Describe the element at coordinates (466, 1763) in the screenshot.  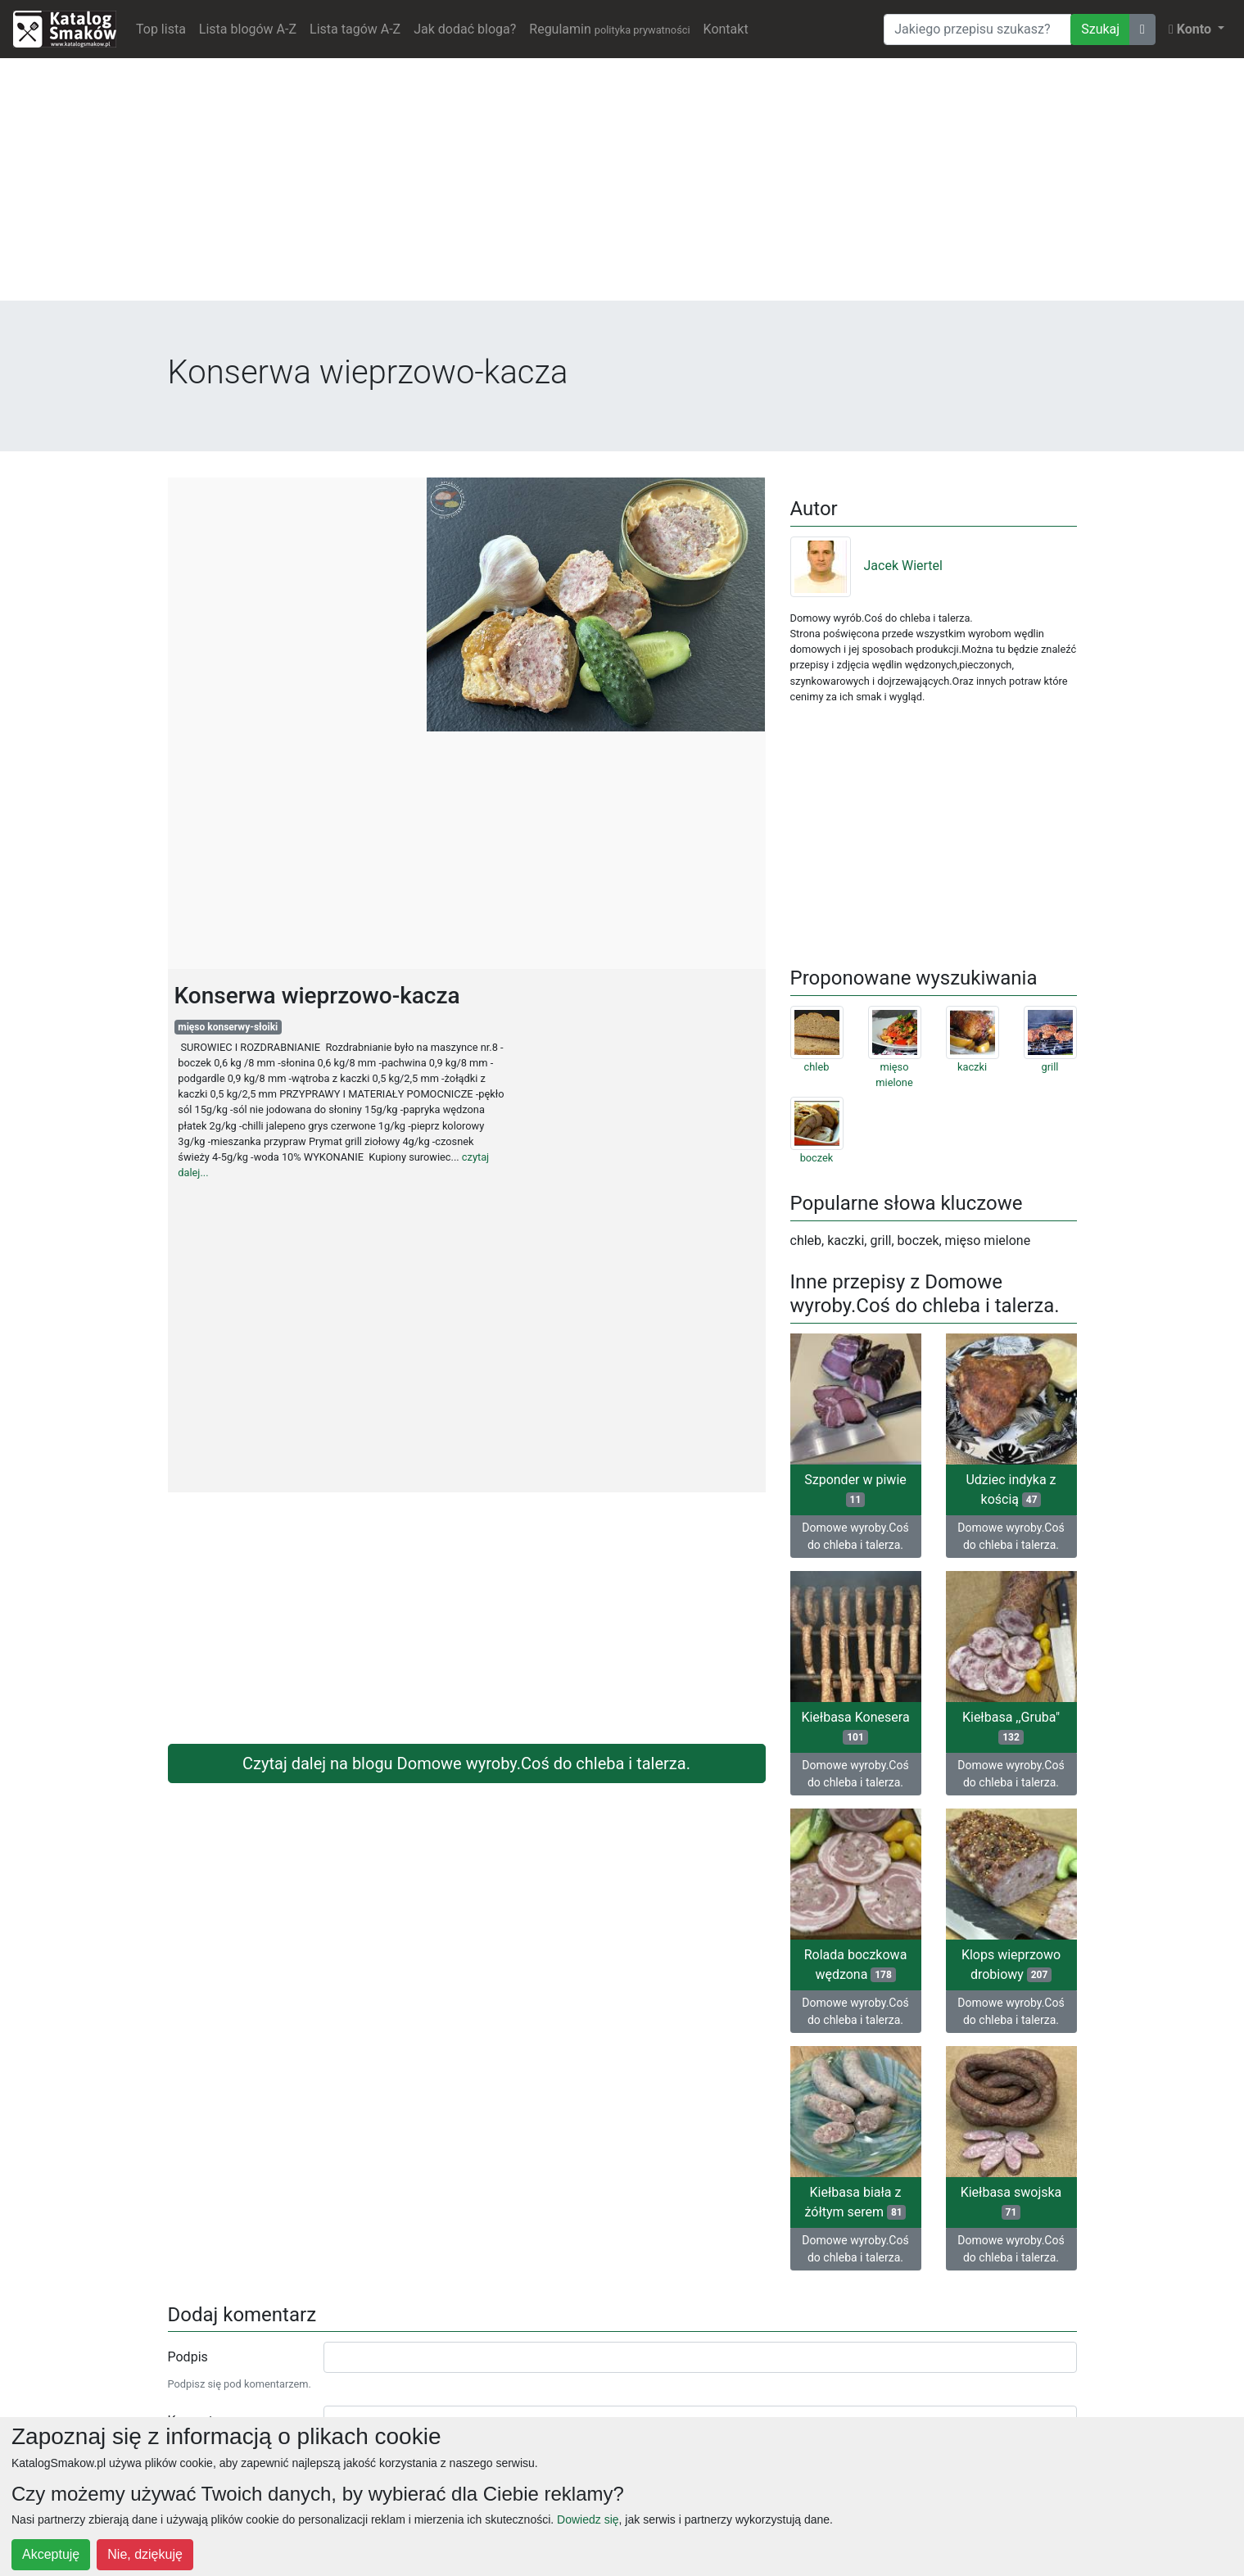
I see `Czytaj dalej na blogu Domowe wyroby.Coś do chleba i talerza.` at that location.